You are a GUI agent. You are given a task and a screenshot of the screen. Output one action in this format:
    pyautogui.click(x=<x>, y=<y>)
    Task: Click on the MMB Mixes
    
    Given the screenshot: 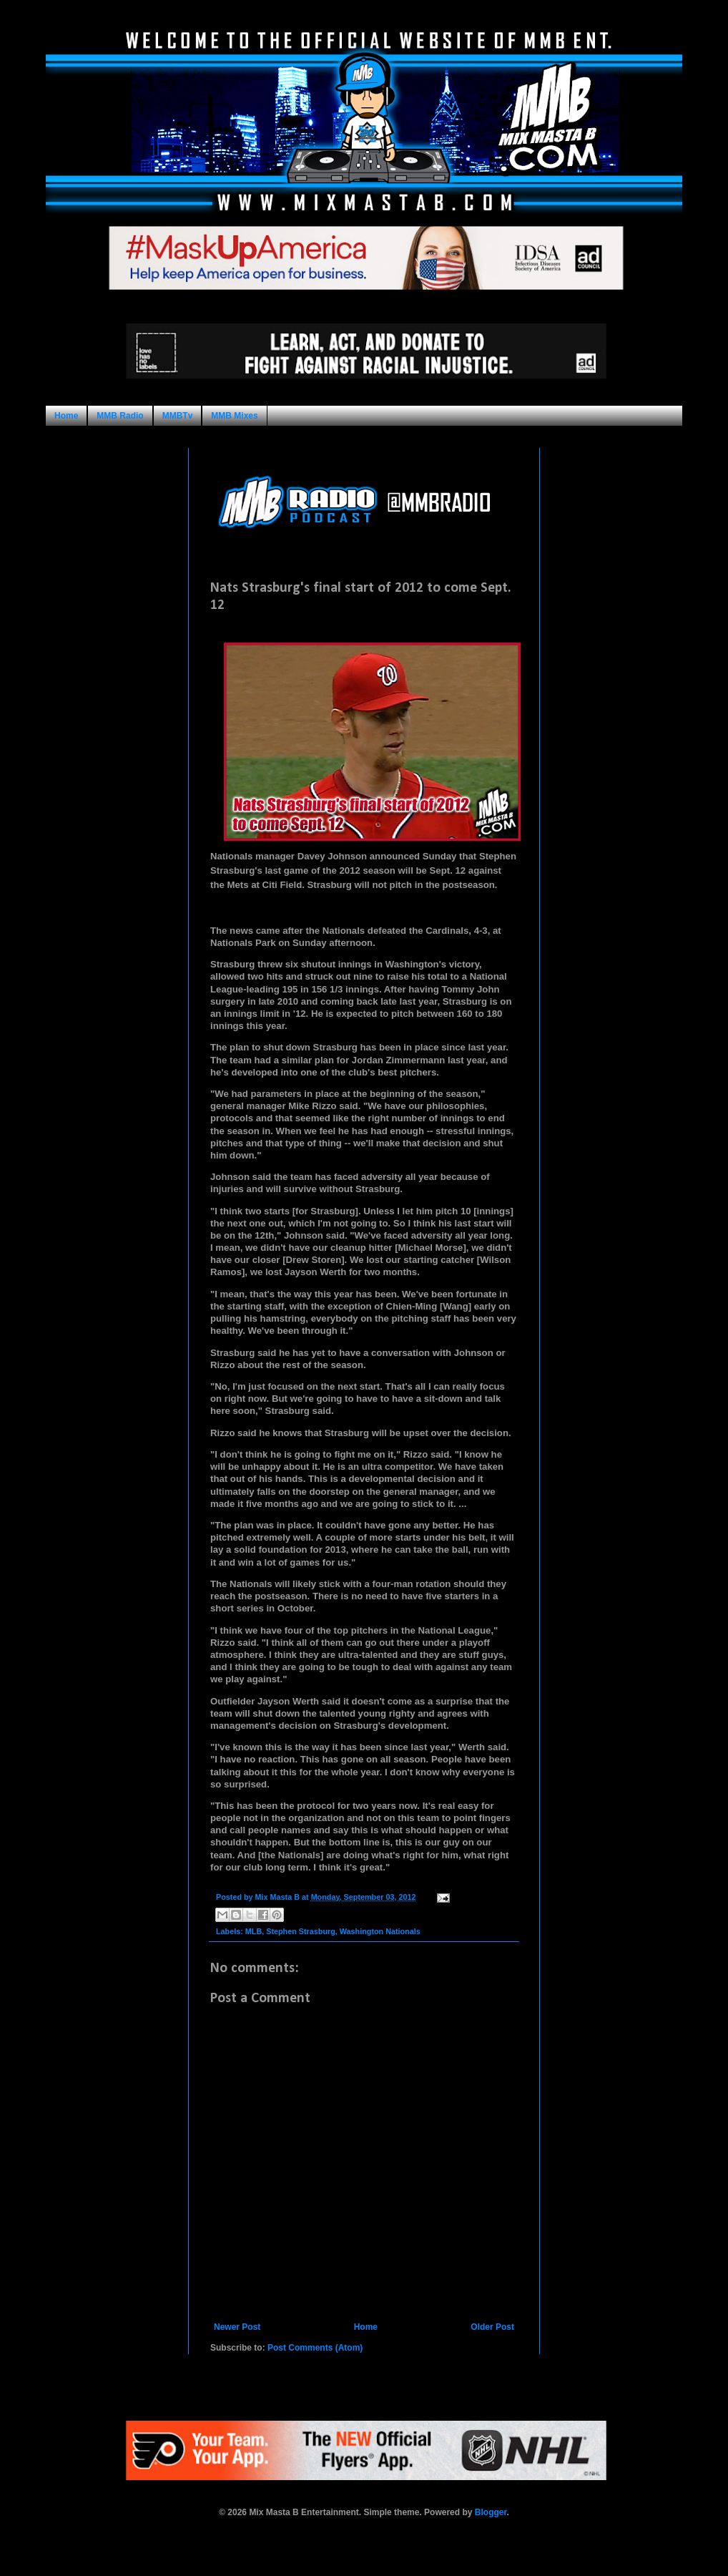 What is the action you would take?
    pyautogui.click(x=234, y=416)
    